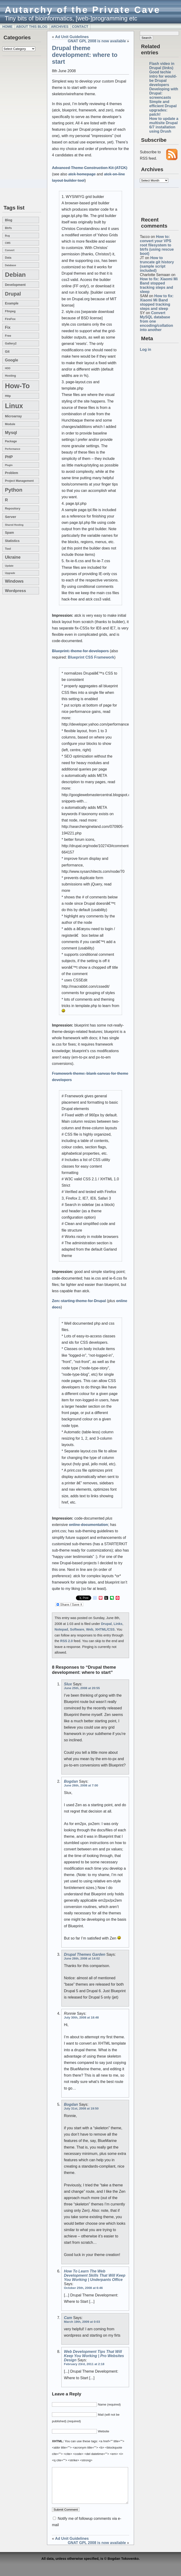 The width and height of the screenshot is (181, 2576). Describe the element at coordinates (77, 1629) in the screenshot. I see `Software` at that location.